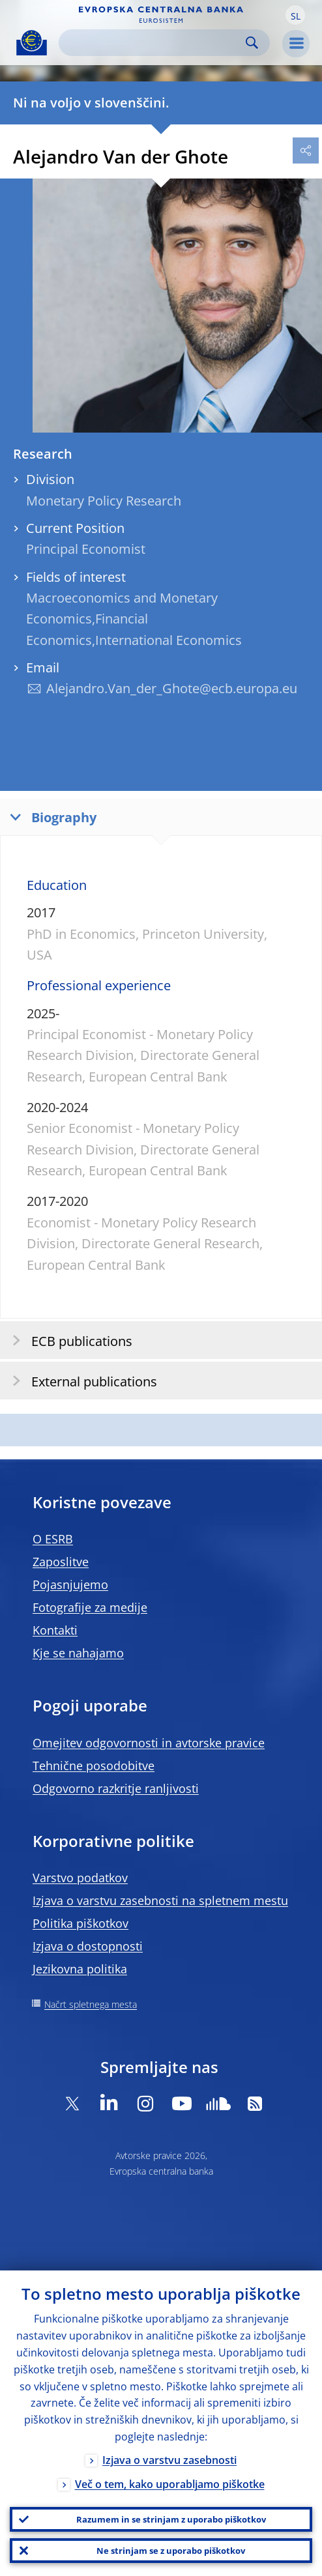 Image resolution: width=322 pixels, height=2576 pixels. What do you see at coordinates (170, 2550) in the screenshot?
I see `Ne strinjam se z uporabo piškotkov` at bounding box center [170, 2550].